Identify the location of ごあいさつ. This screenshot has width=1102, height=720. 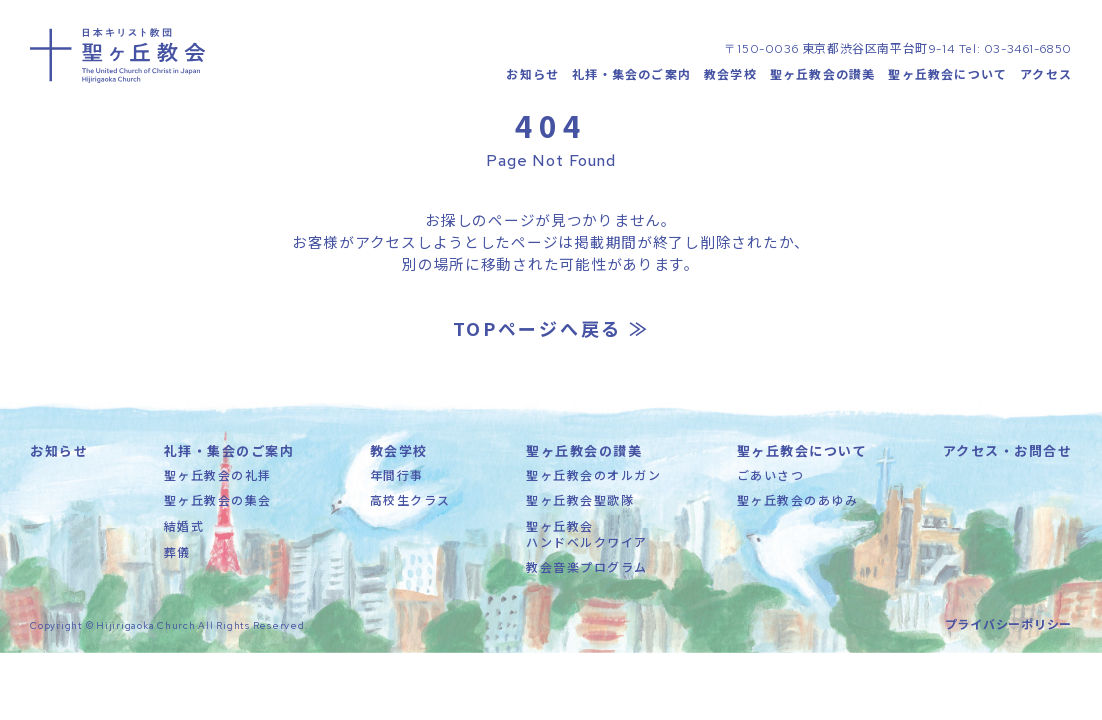
(771, 478).